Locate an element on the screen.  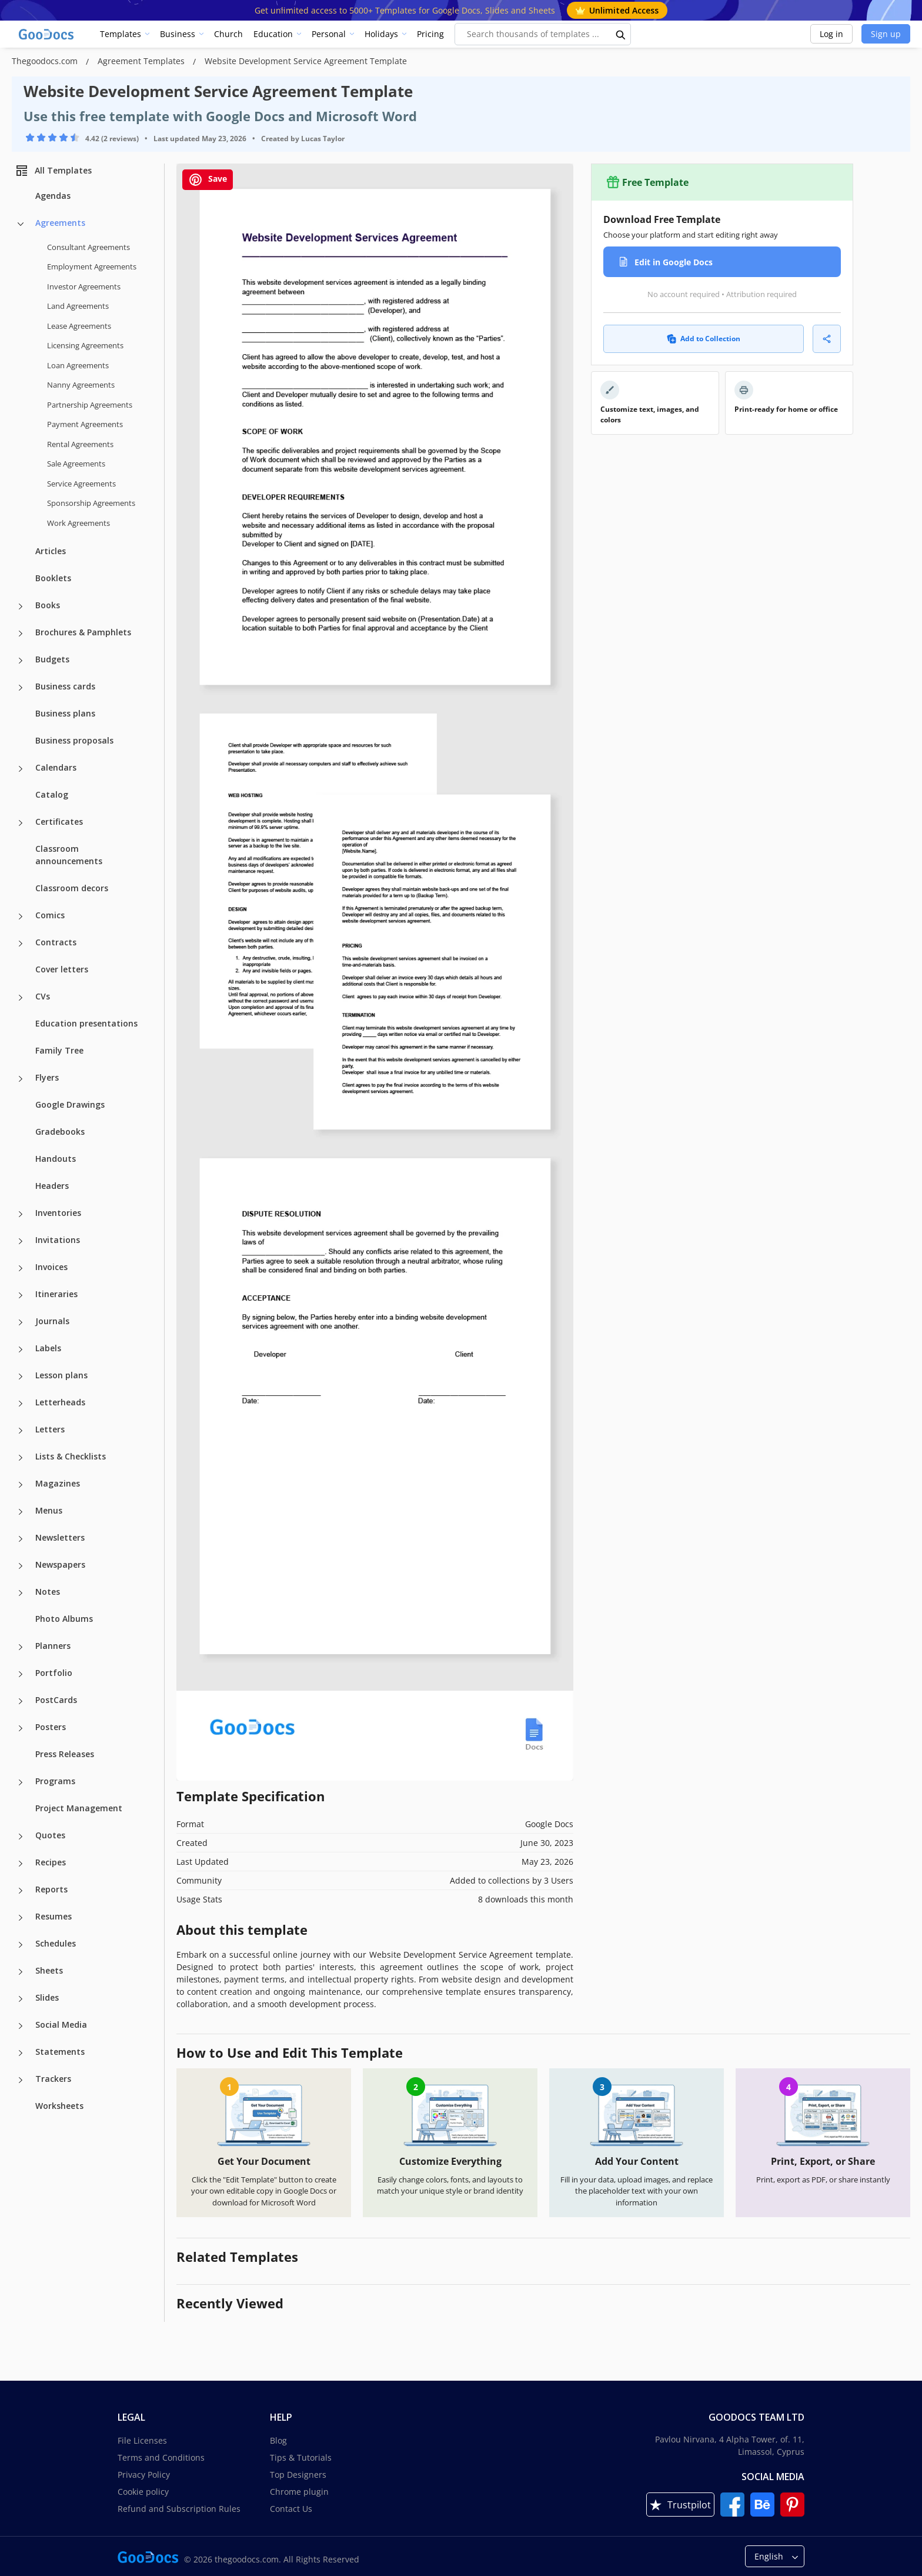
[Invoices more categories] is located at coordinates (20, 1268).